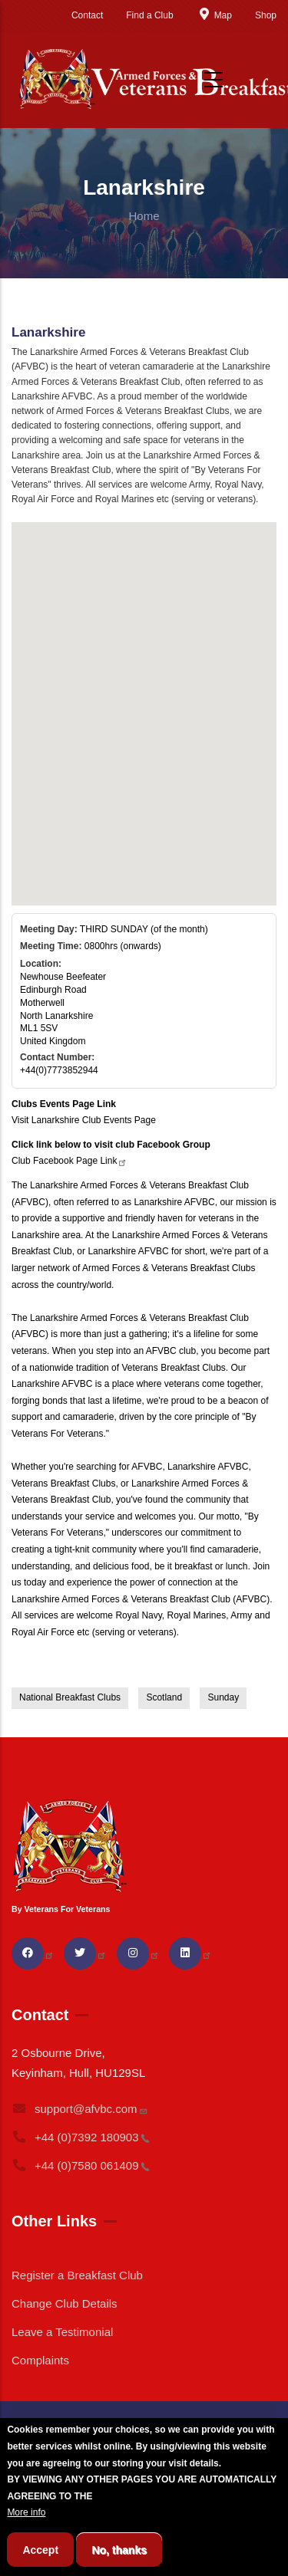 This screenshot has width=288, height=2576. Describe the element at coordinates (143, 215) in the screenshot. I see `Home` at that location.